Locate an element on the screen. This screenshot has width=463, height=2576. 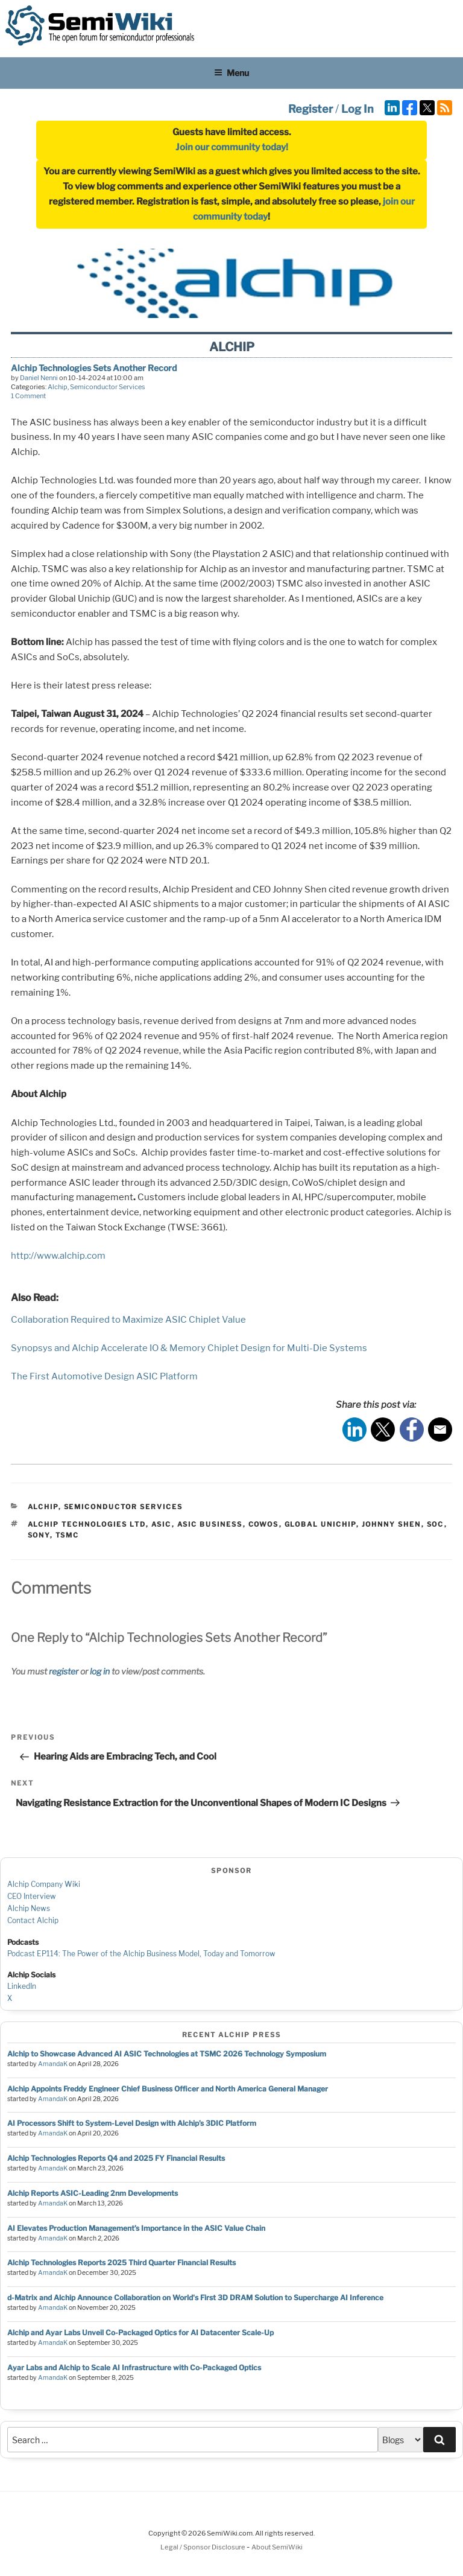
AI Processors Shift to System-Level Design with Alchip’s 3DIC Platform is located at coordinates (131, 2123).